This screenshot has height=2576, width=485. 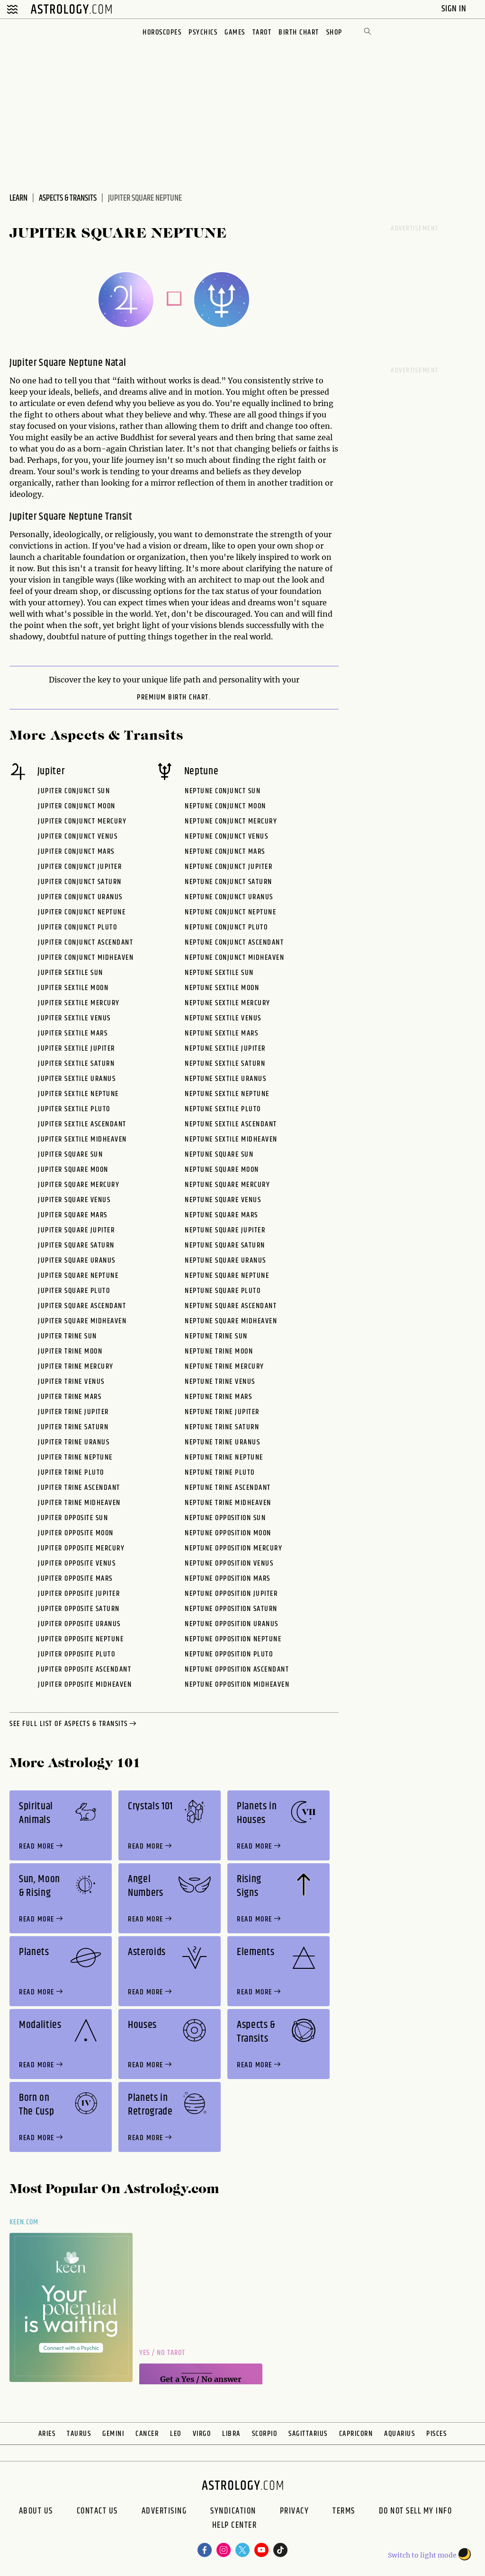 I want to click on Neptune Opposition Moon, so click(x=228, y=1533).